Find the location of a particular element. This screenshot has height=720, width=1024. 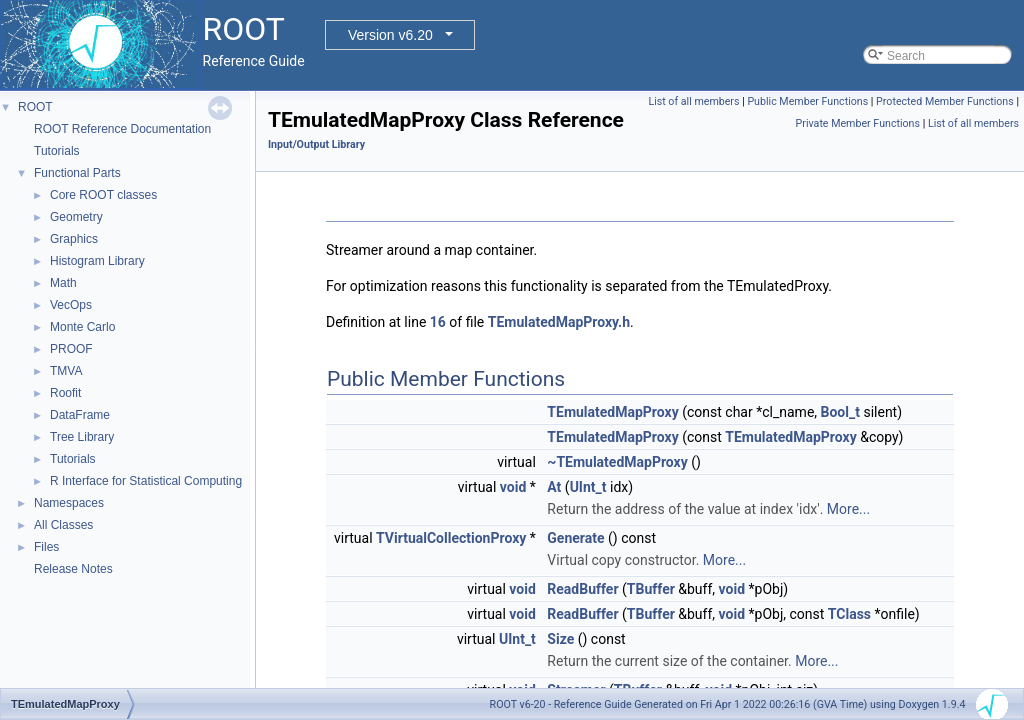

TBuffer is located at coordinates (651, 589).